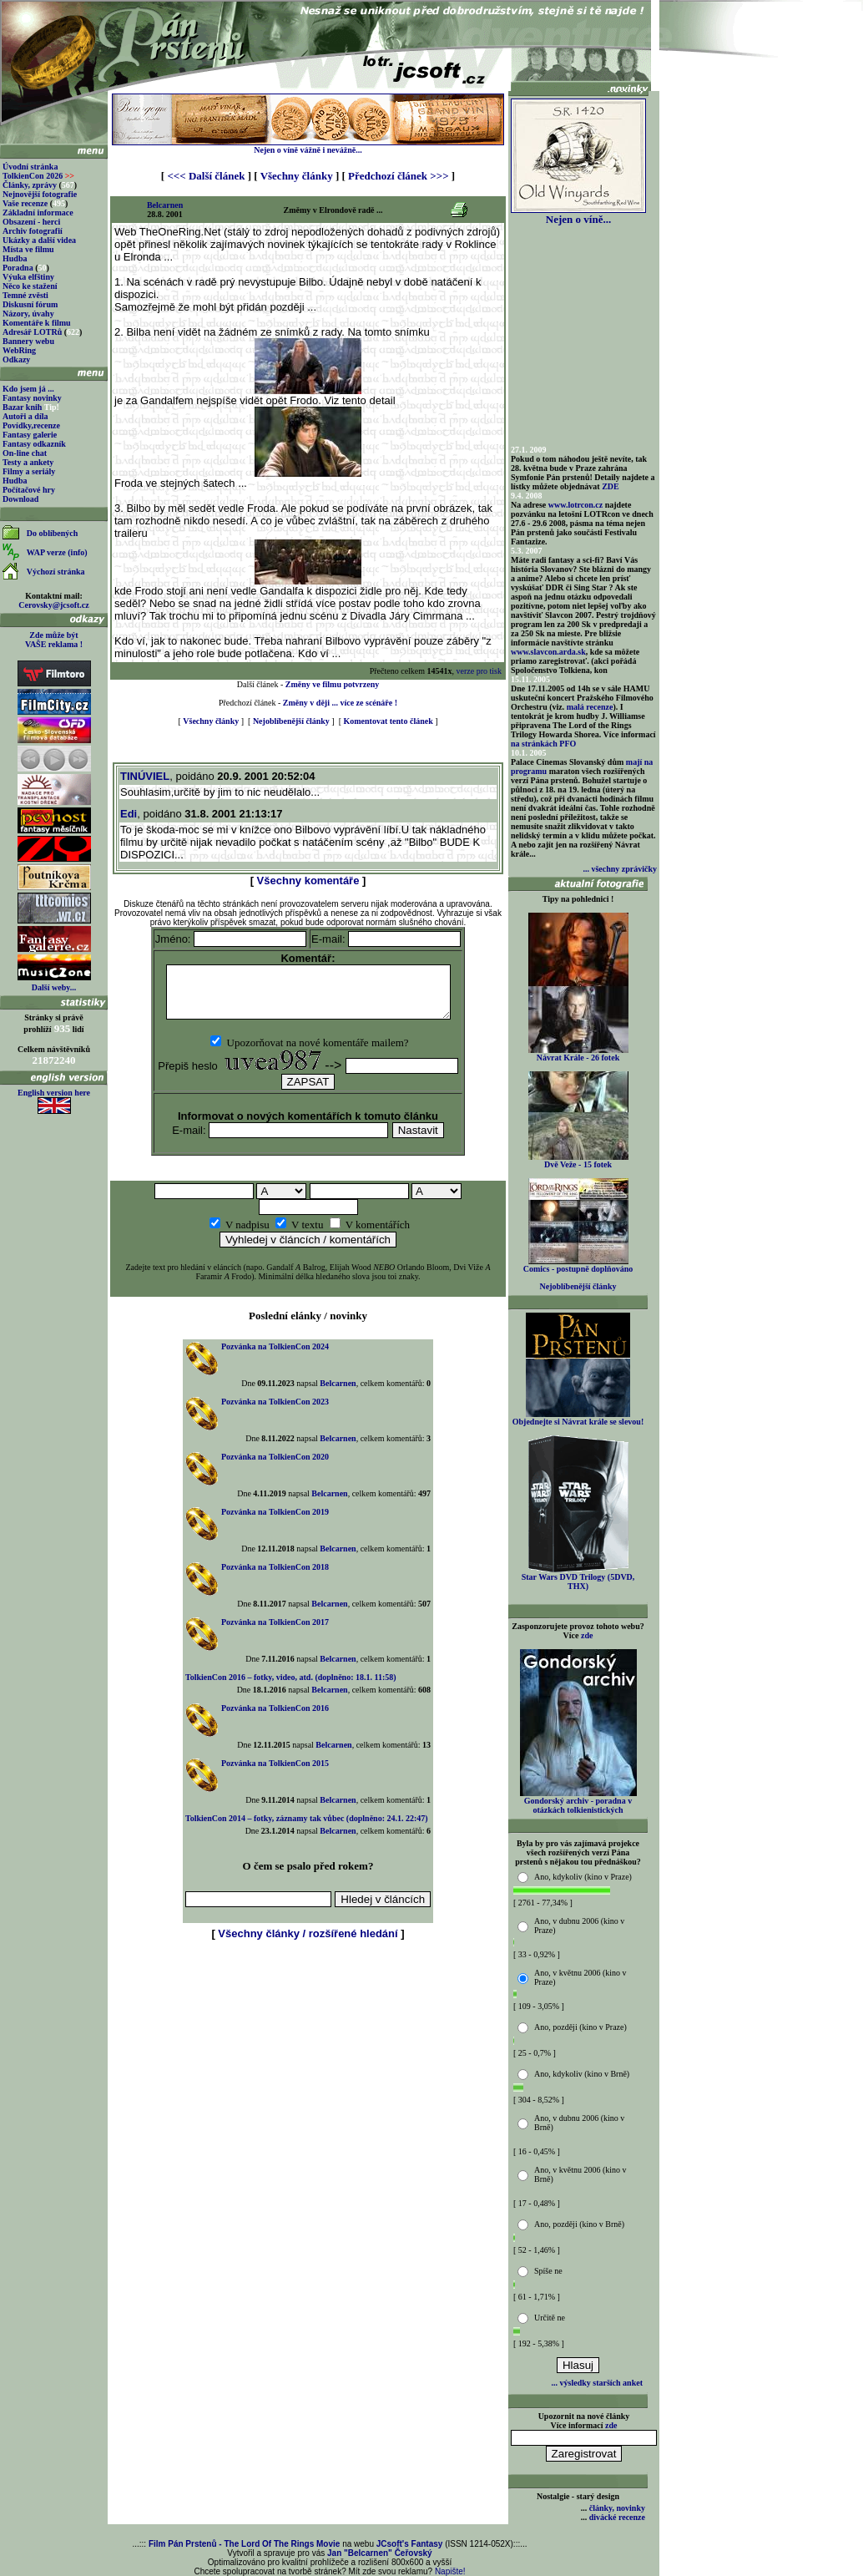  Describe the element at coordinates (296, 176) in the screenshot. I see `Všechny články` at that location.